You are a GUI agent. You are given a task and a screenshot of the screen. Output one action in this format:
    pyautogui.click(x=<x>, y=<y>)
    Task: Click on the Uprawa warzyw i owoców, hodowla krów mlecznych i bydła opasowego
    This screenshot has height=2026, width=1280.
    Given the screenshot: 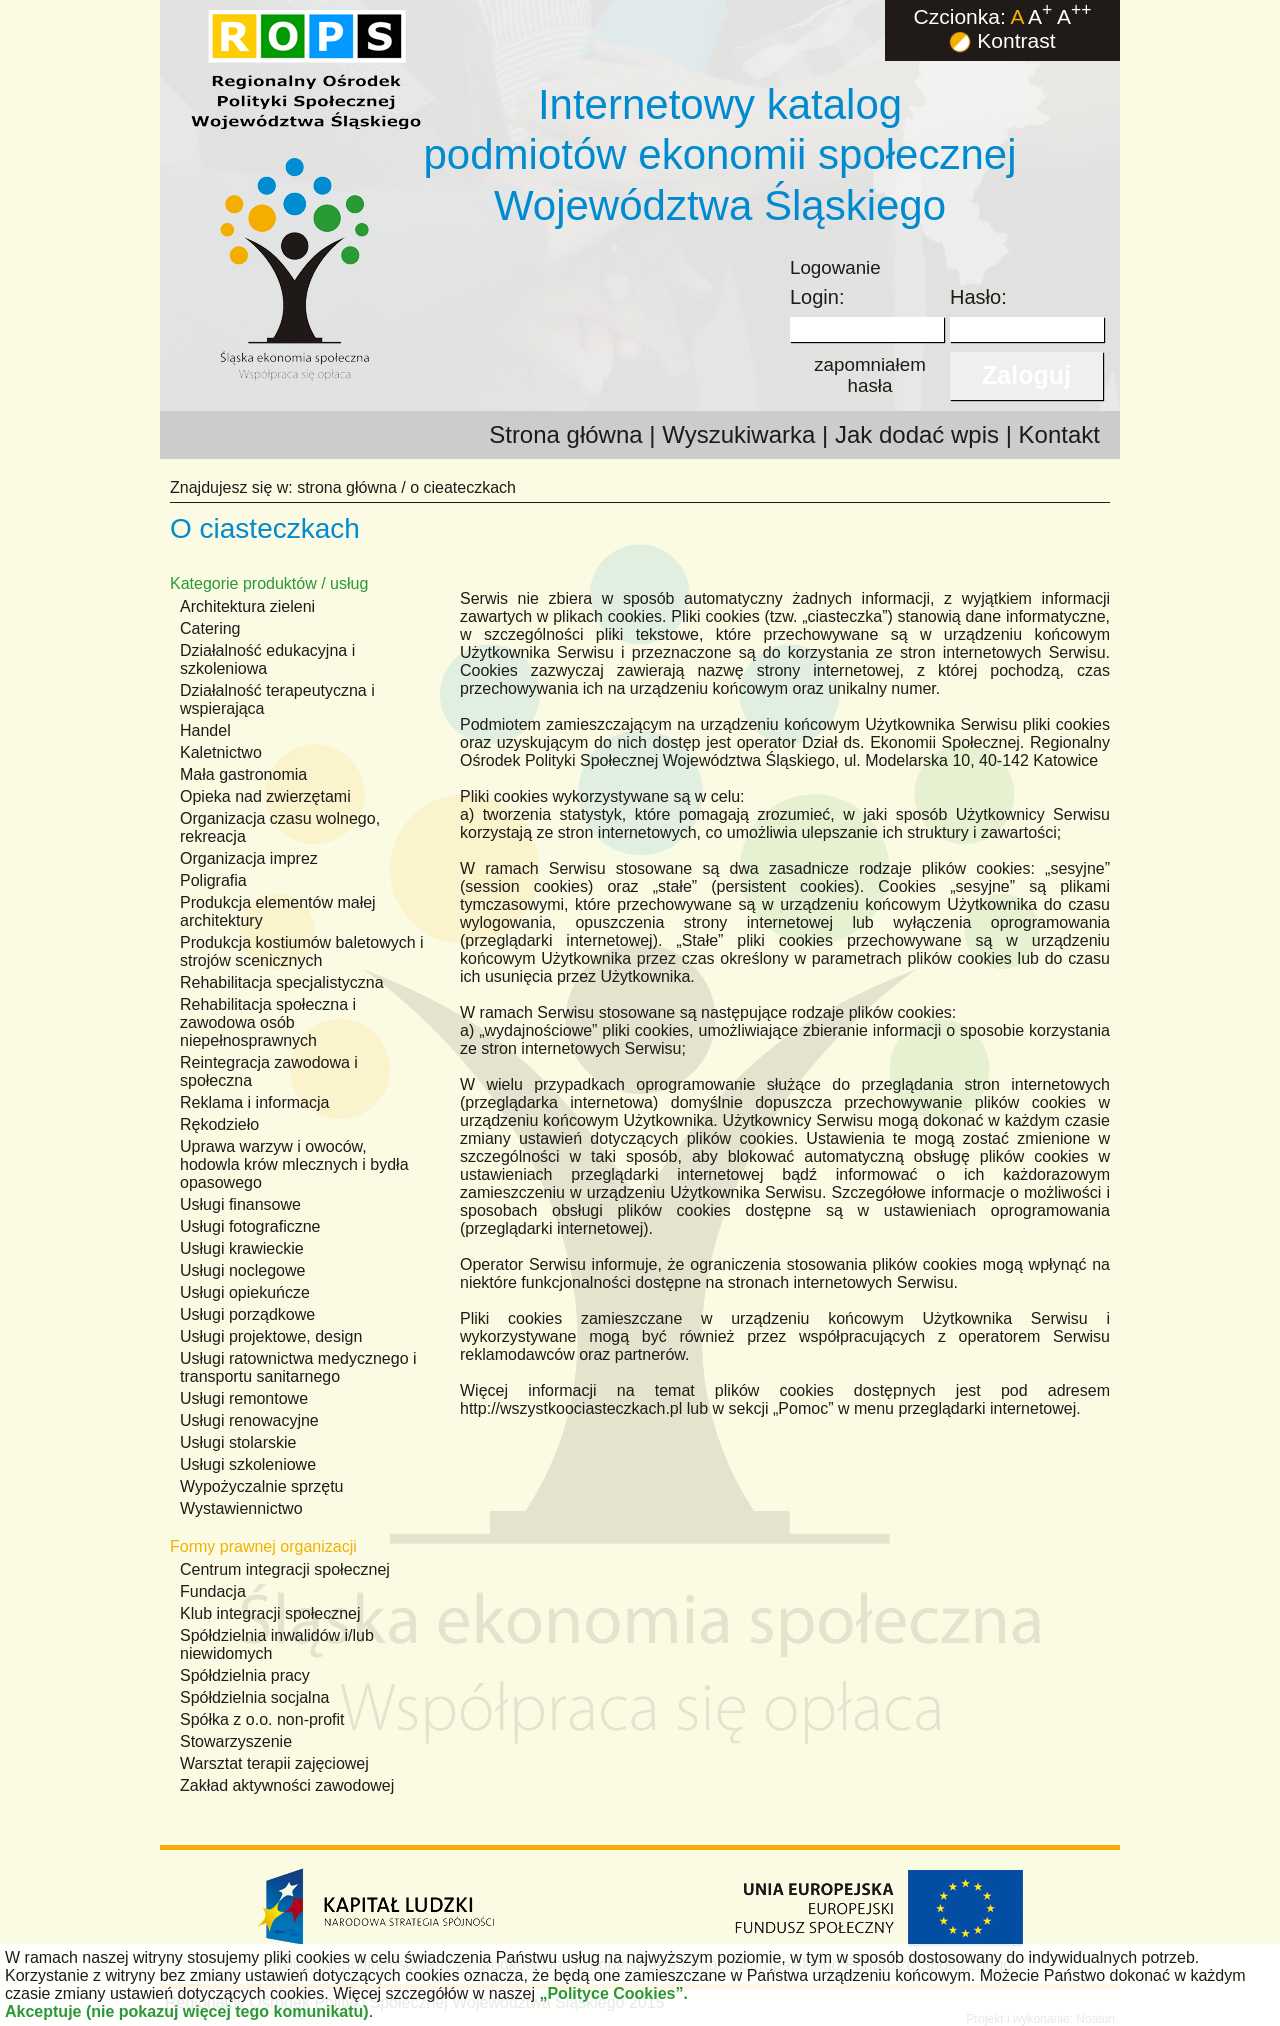 What is the action you would take?
    pyautogui.click(x=294, y=1164)
    